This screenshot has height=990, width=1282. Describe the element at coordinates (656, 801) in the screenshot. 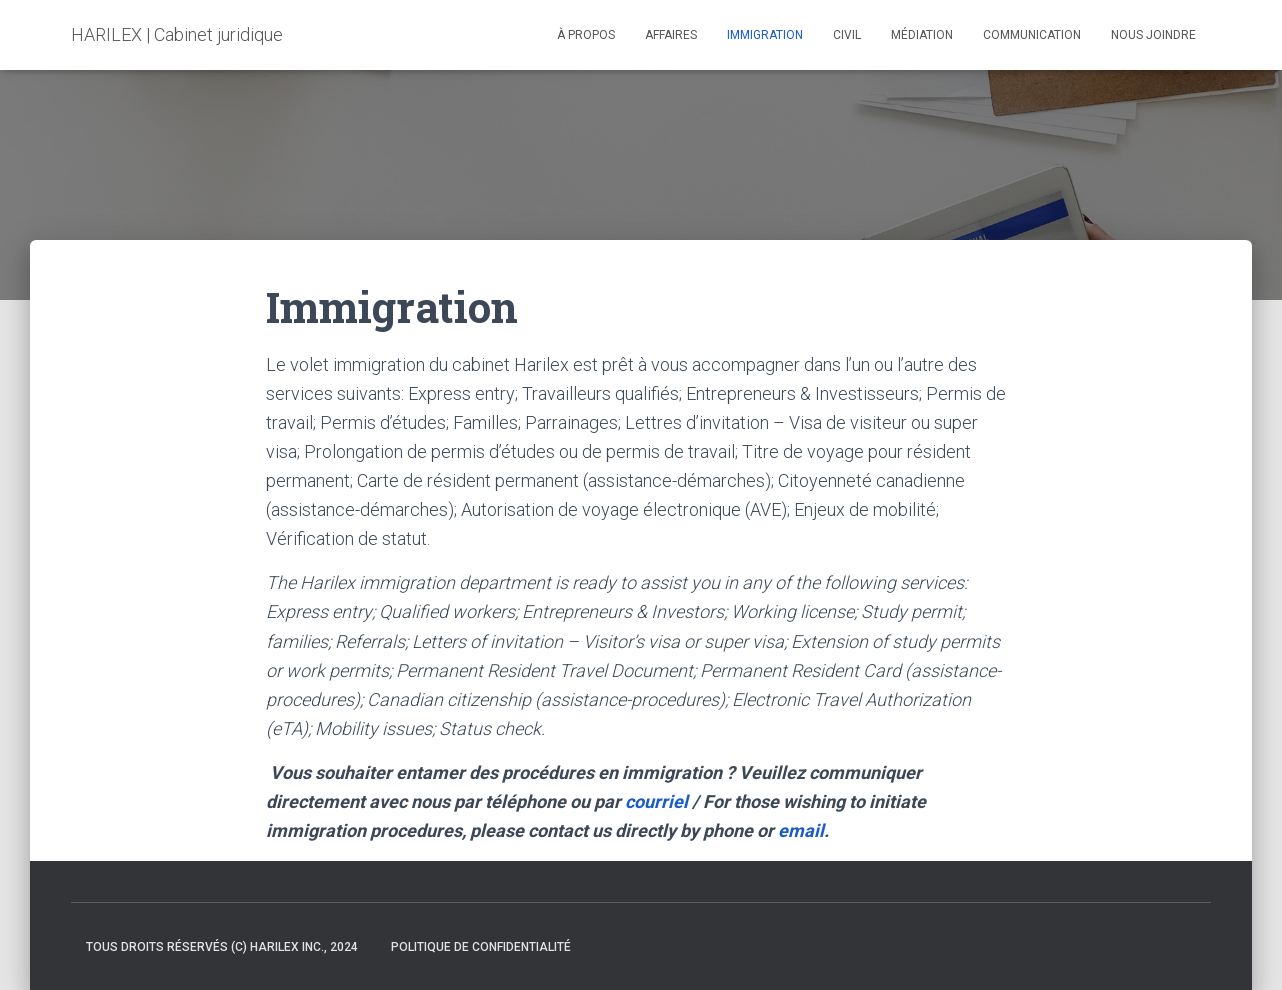

I see `courriel` at that location.